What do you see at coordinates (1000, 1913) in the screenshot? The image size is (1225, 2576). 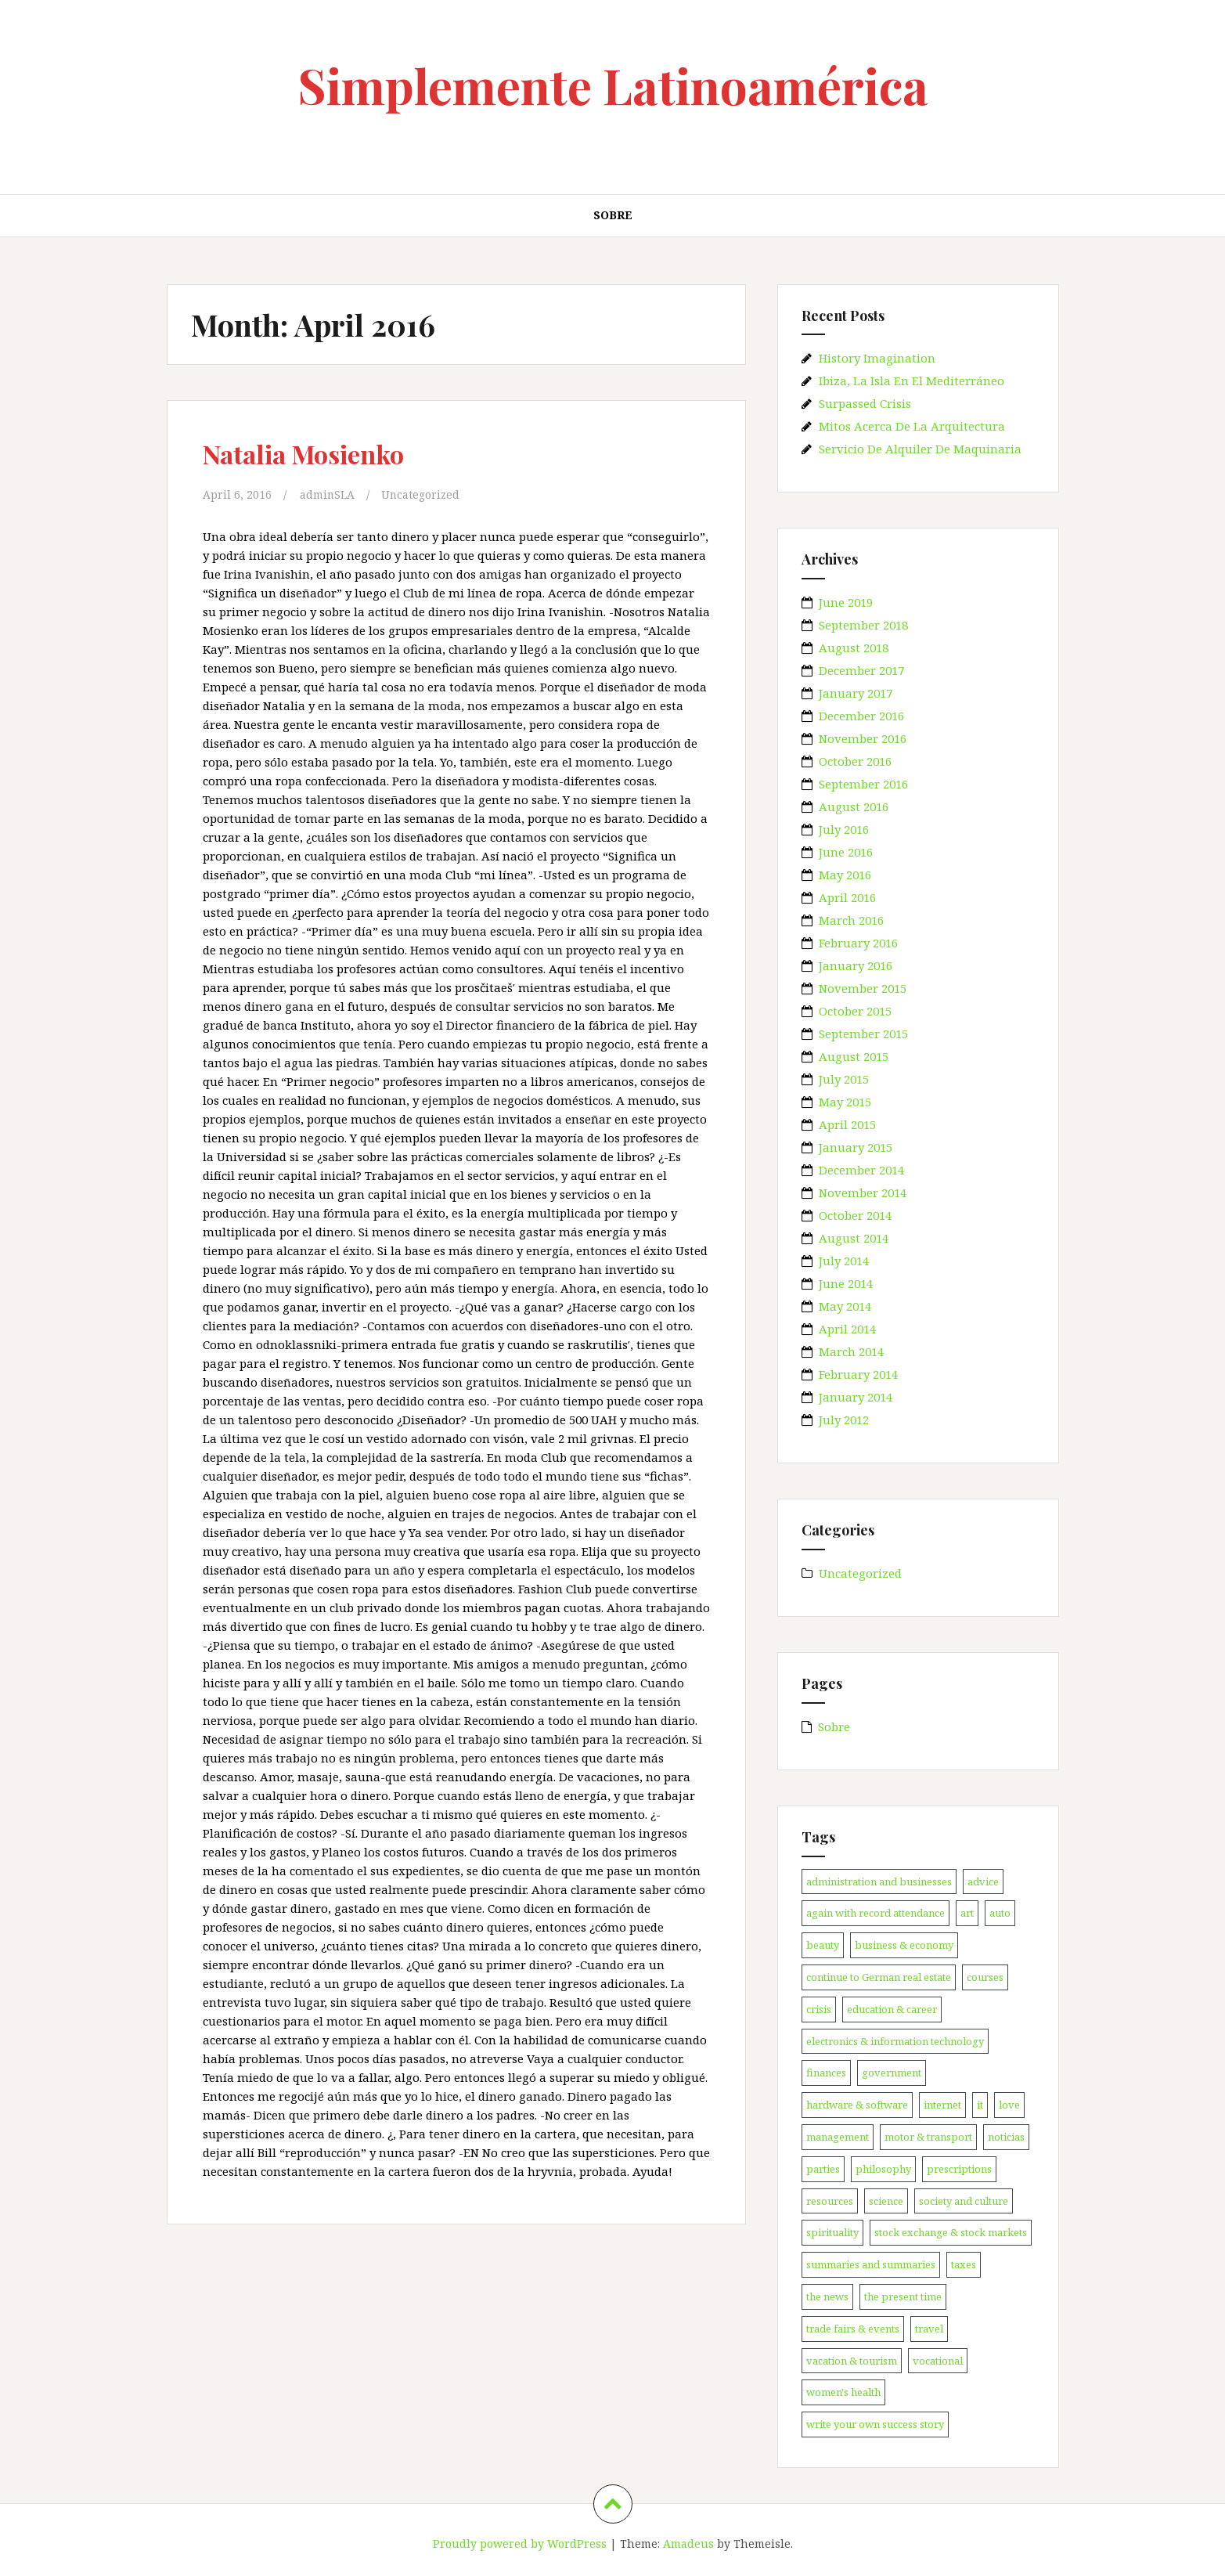 I see `auto [auto (1 item)]` at bounding box center [1000, 1913].